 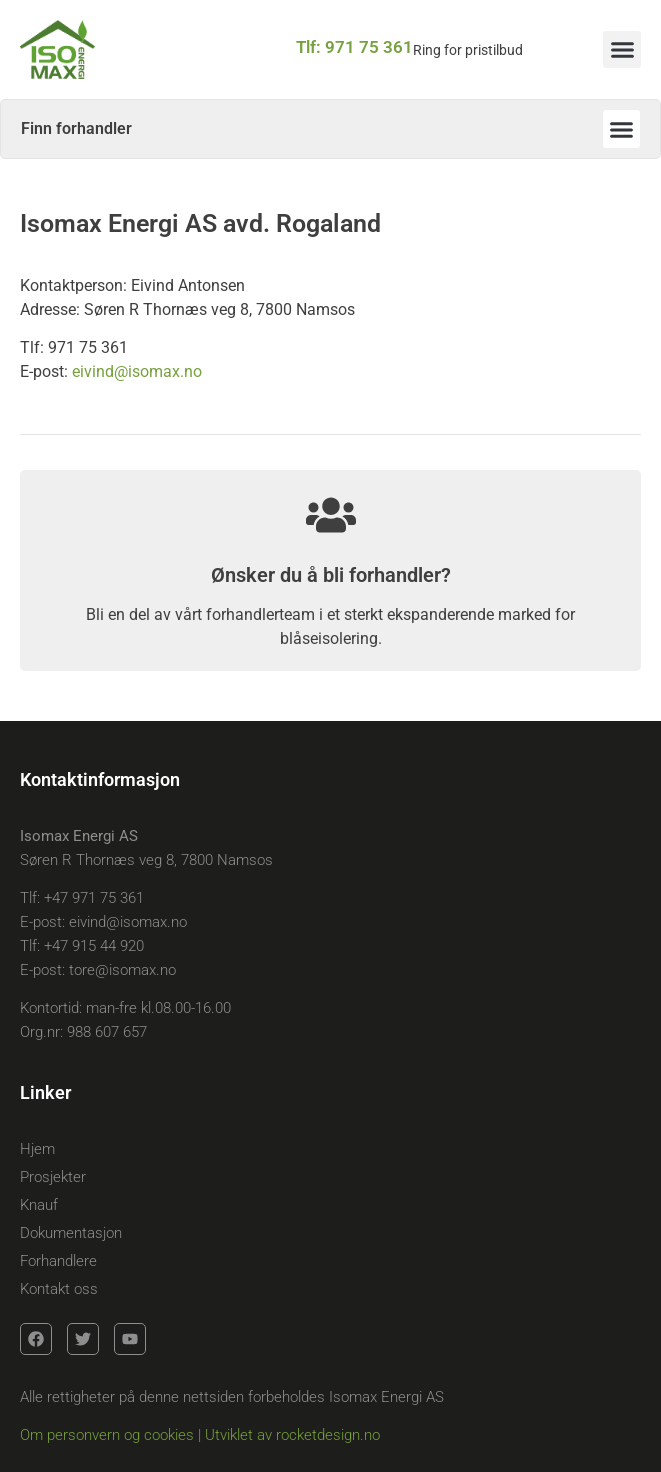 I want to click on [Ønsker du å bli forhandler?], so click(x=331, y=515).